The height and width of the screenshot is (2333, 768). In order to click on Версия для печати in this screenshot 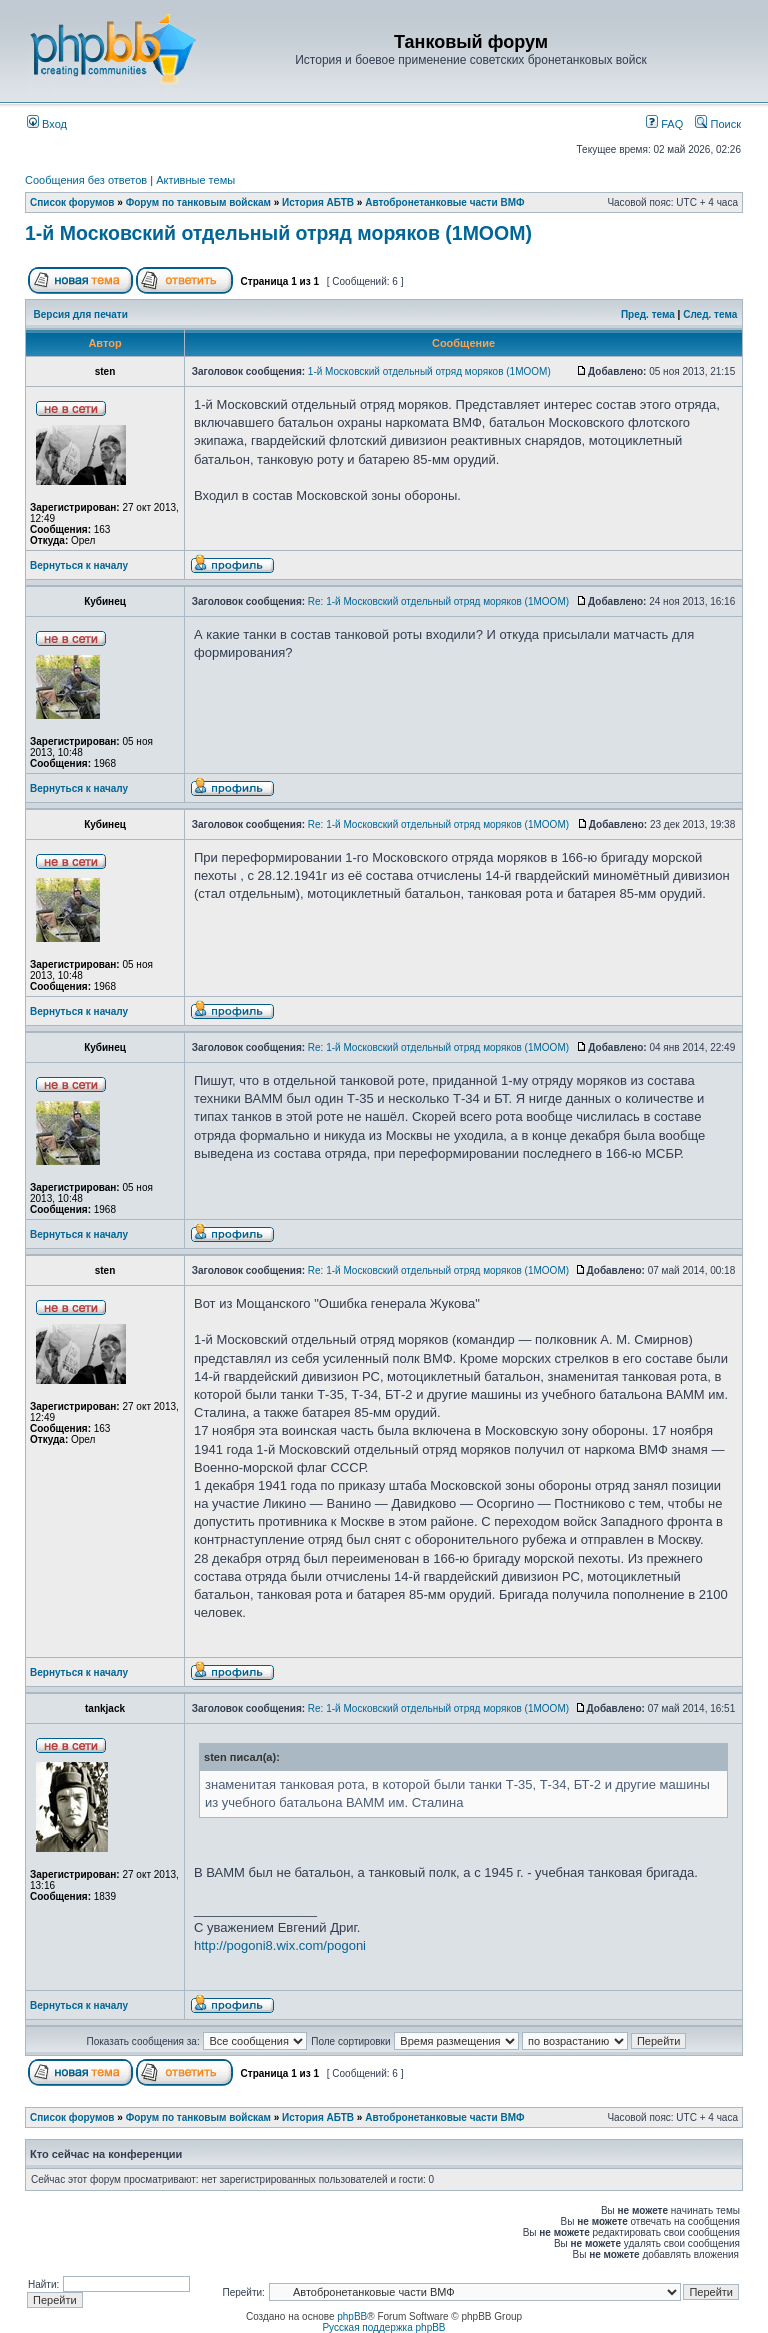, I will do `click(81, 314)`.